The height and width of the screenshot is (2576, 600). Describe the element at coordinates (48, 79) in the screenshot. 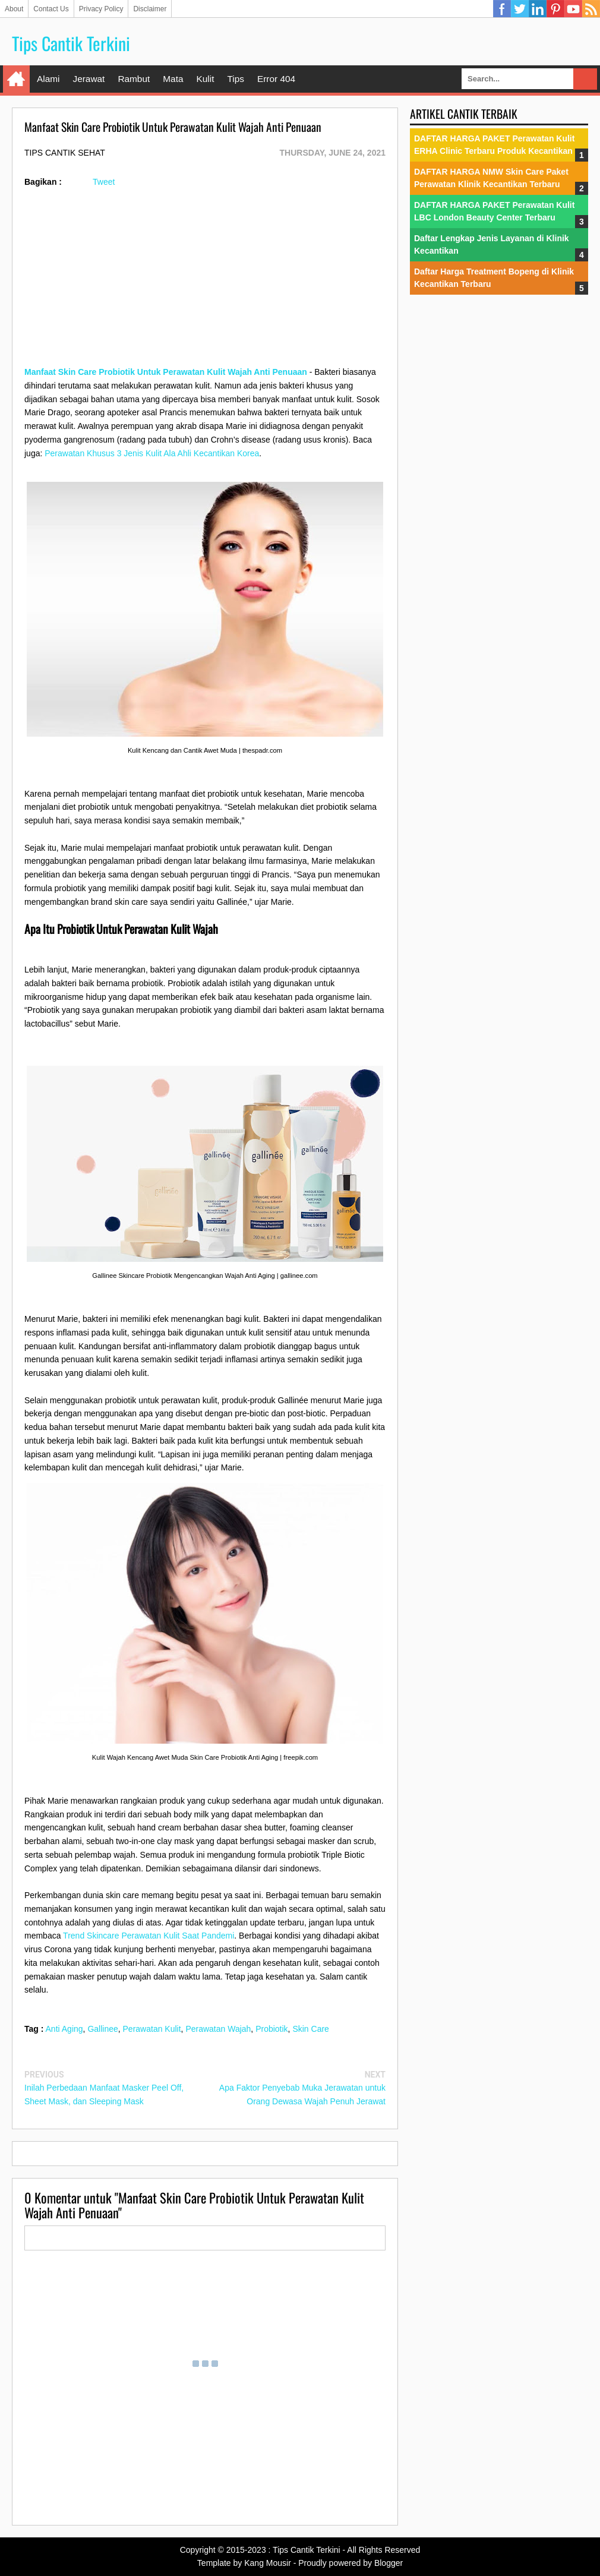

I see `Alami` at that location.